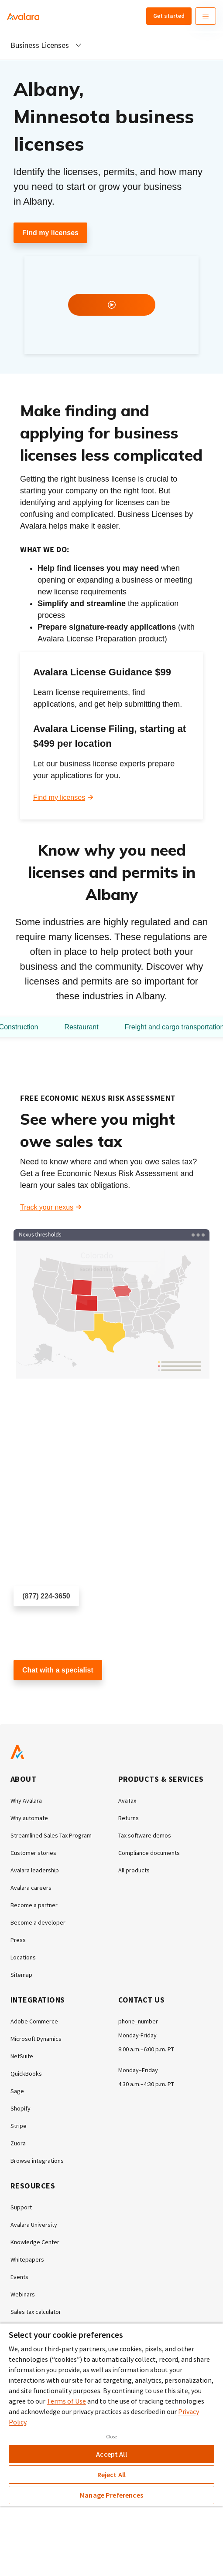 The image size is (223, 2576). What do you see at coordinates (51, 1835) in the screenshot?
I see `Streamlined Sales Tax Program` at bounding box center [51, 1835].